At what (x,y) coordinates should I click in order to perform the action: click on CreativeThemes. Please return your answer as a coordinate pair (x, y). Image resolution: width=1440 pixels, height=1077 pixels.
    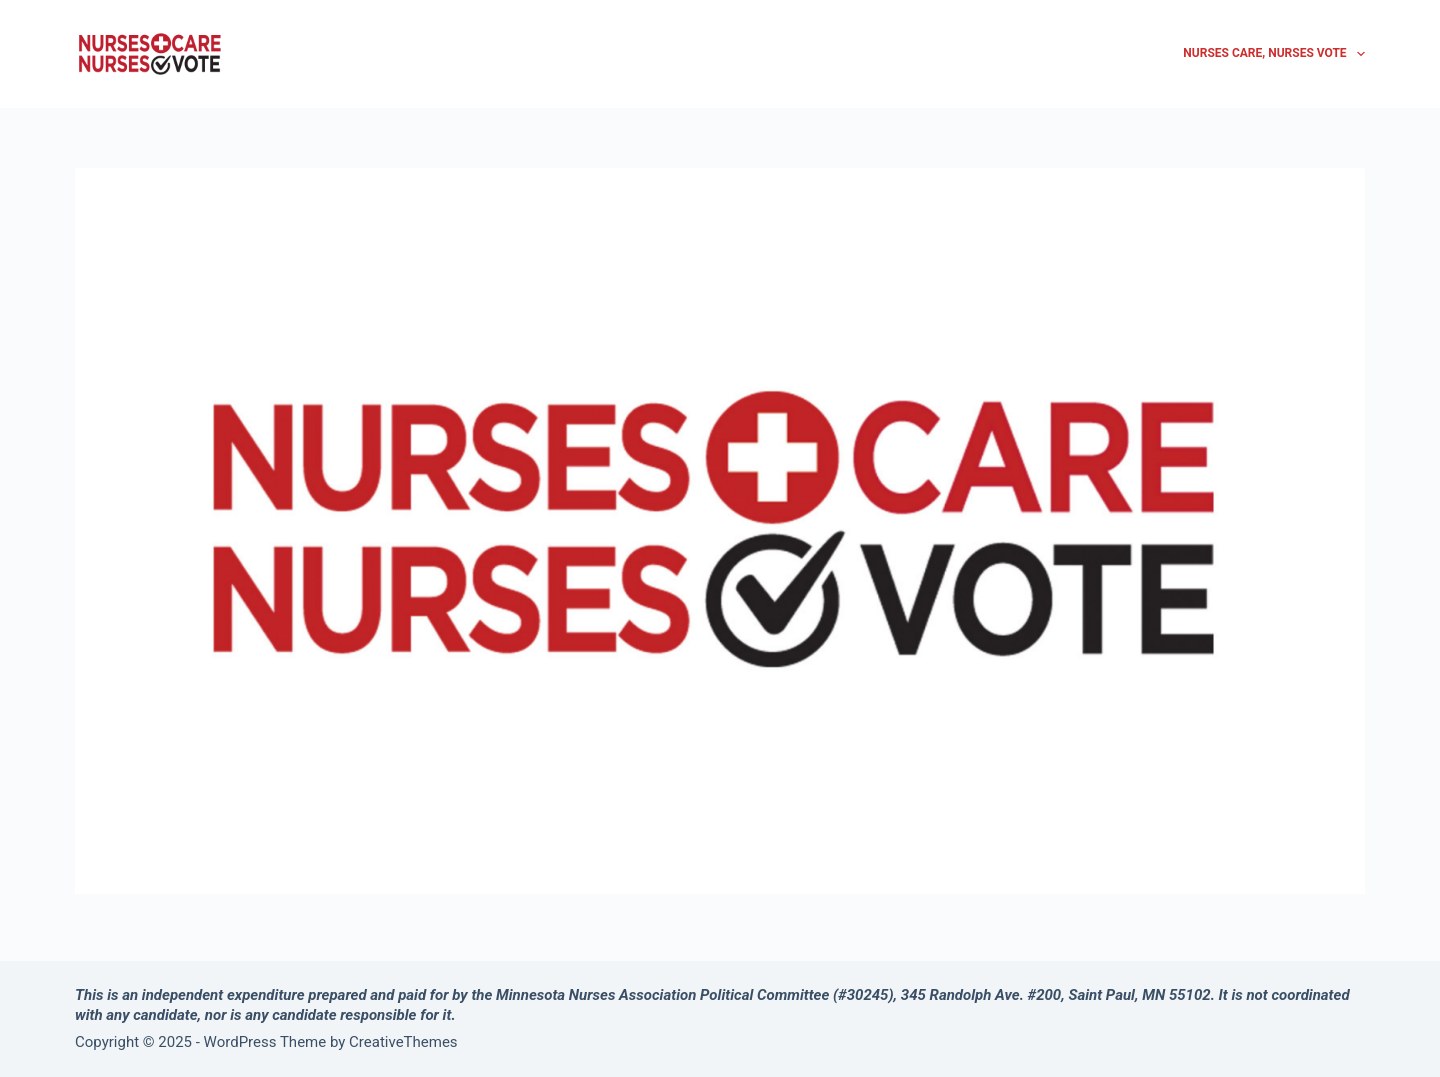
    Looking at the image, I should click on (403, 1042).